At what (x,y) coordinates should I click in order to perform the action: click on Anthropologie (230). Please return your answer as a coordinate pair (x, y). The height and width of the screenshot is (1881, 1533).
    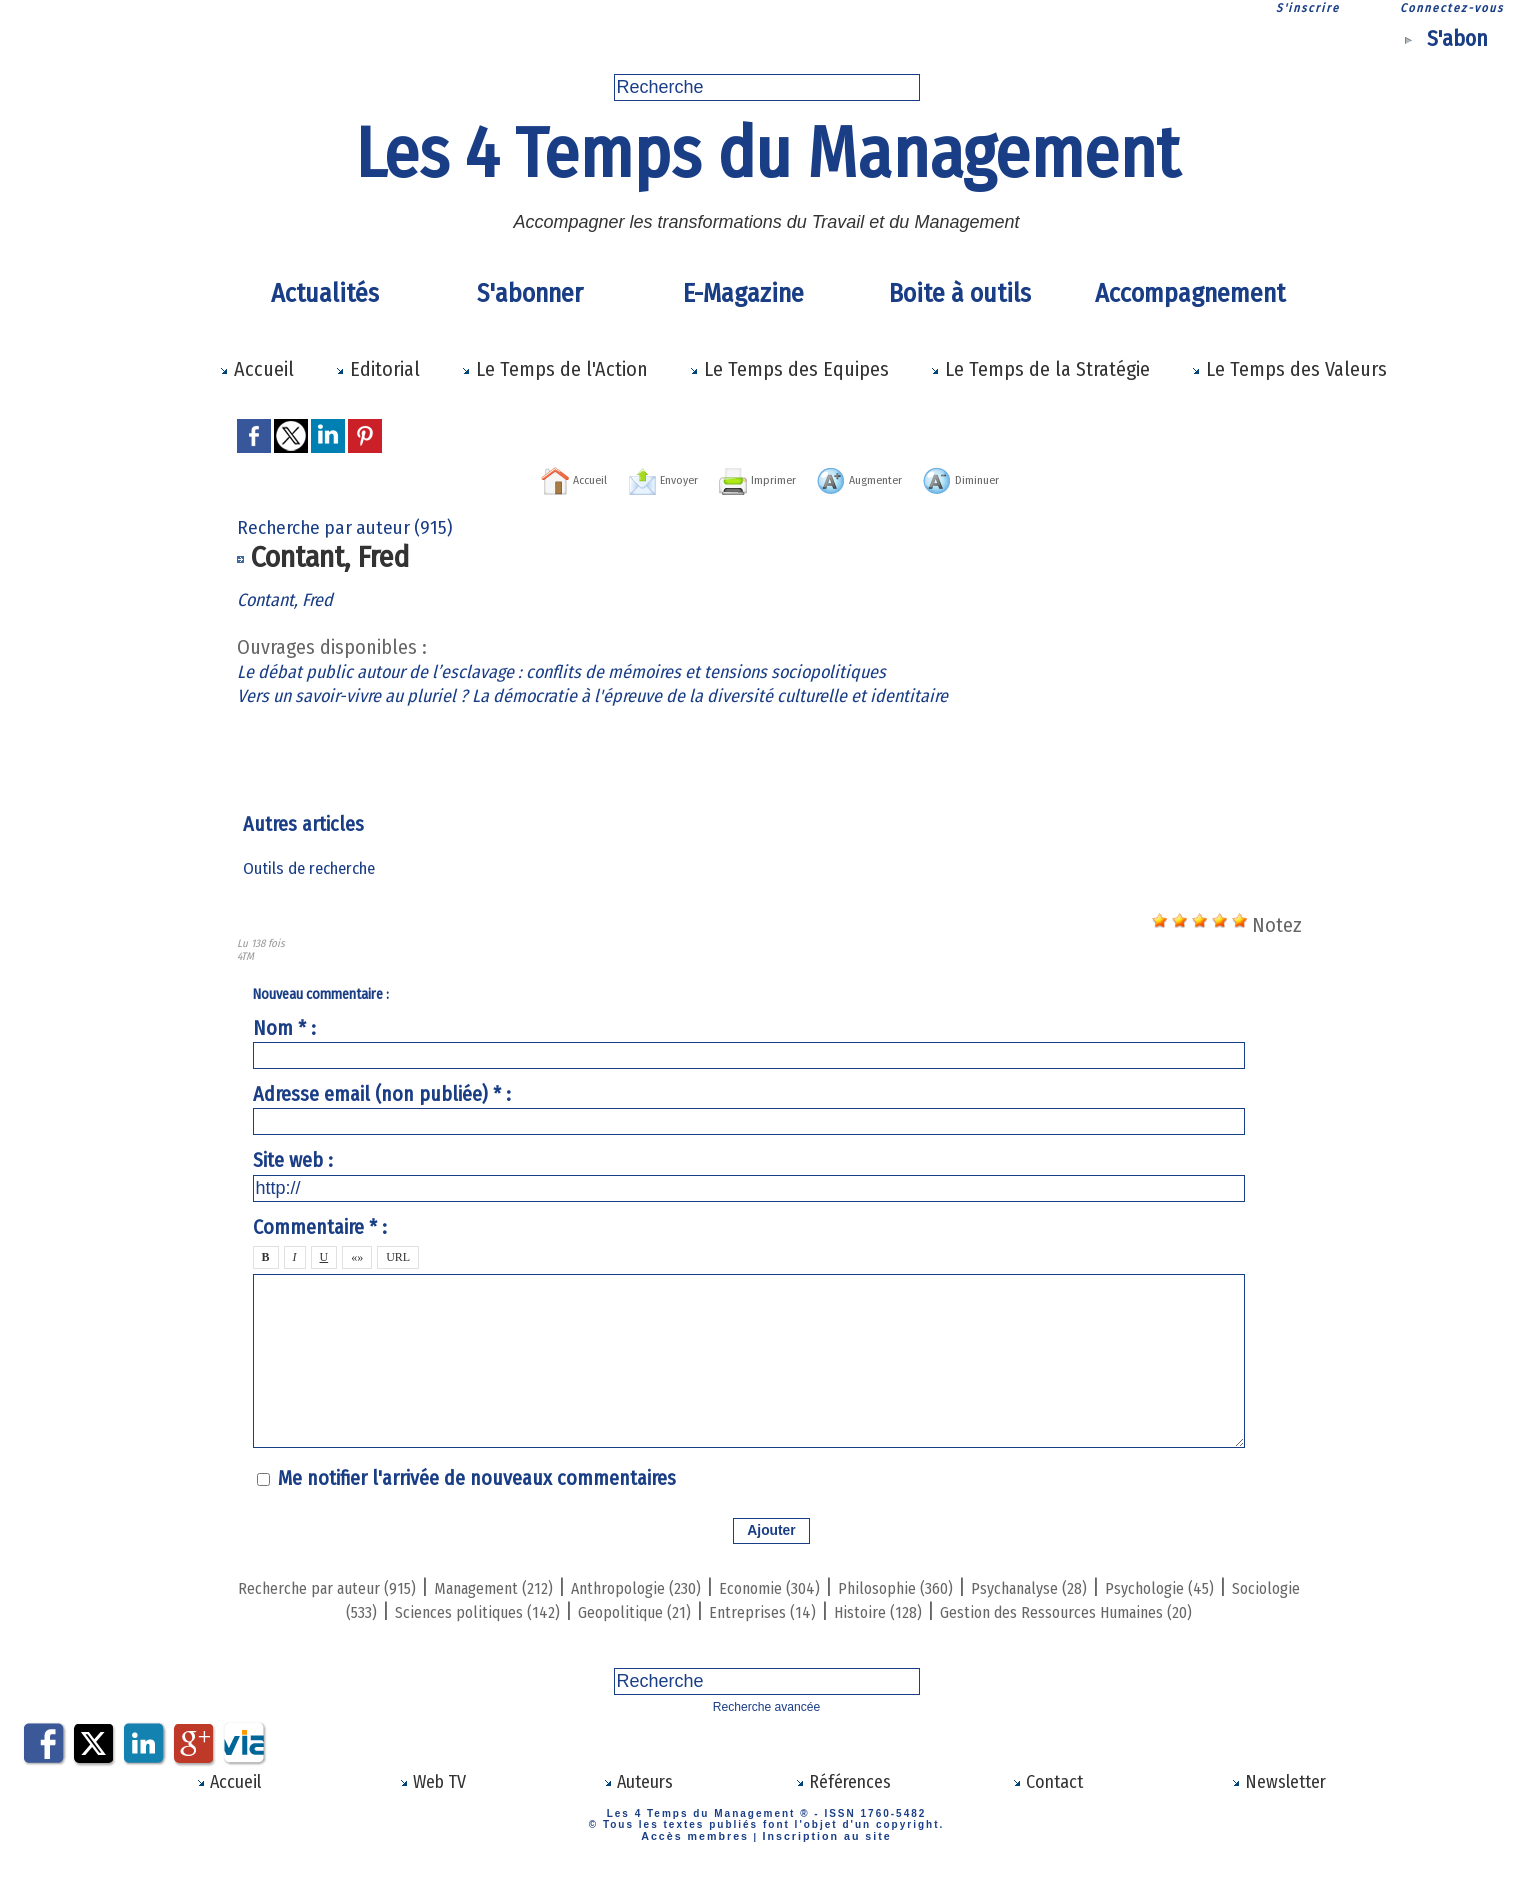
    Looking at the image, I should click on (737, 1585).